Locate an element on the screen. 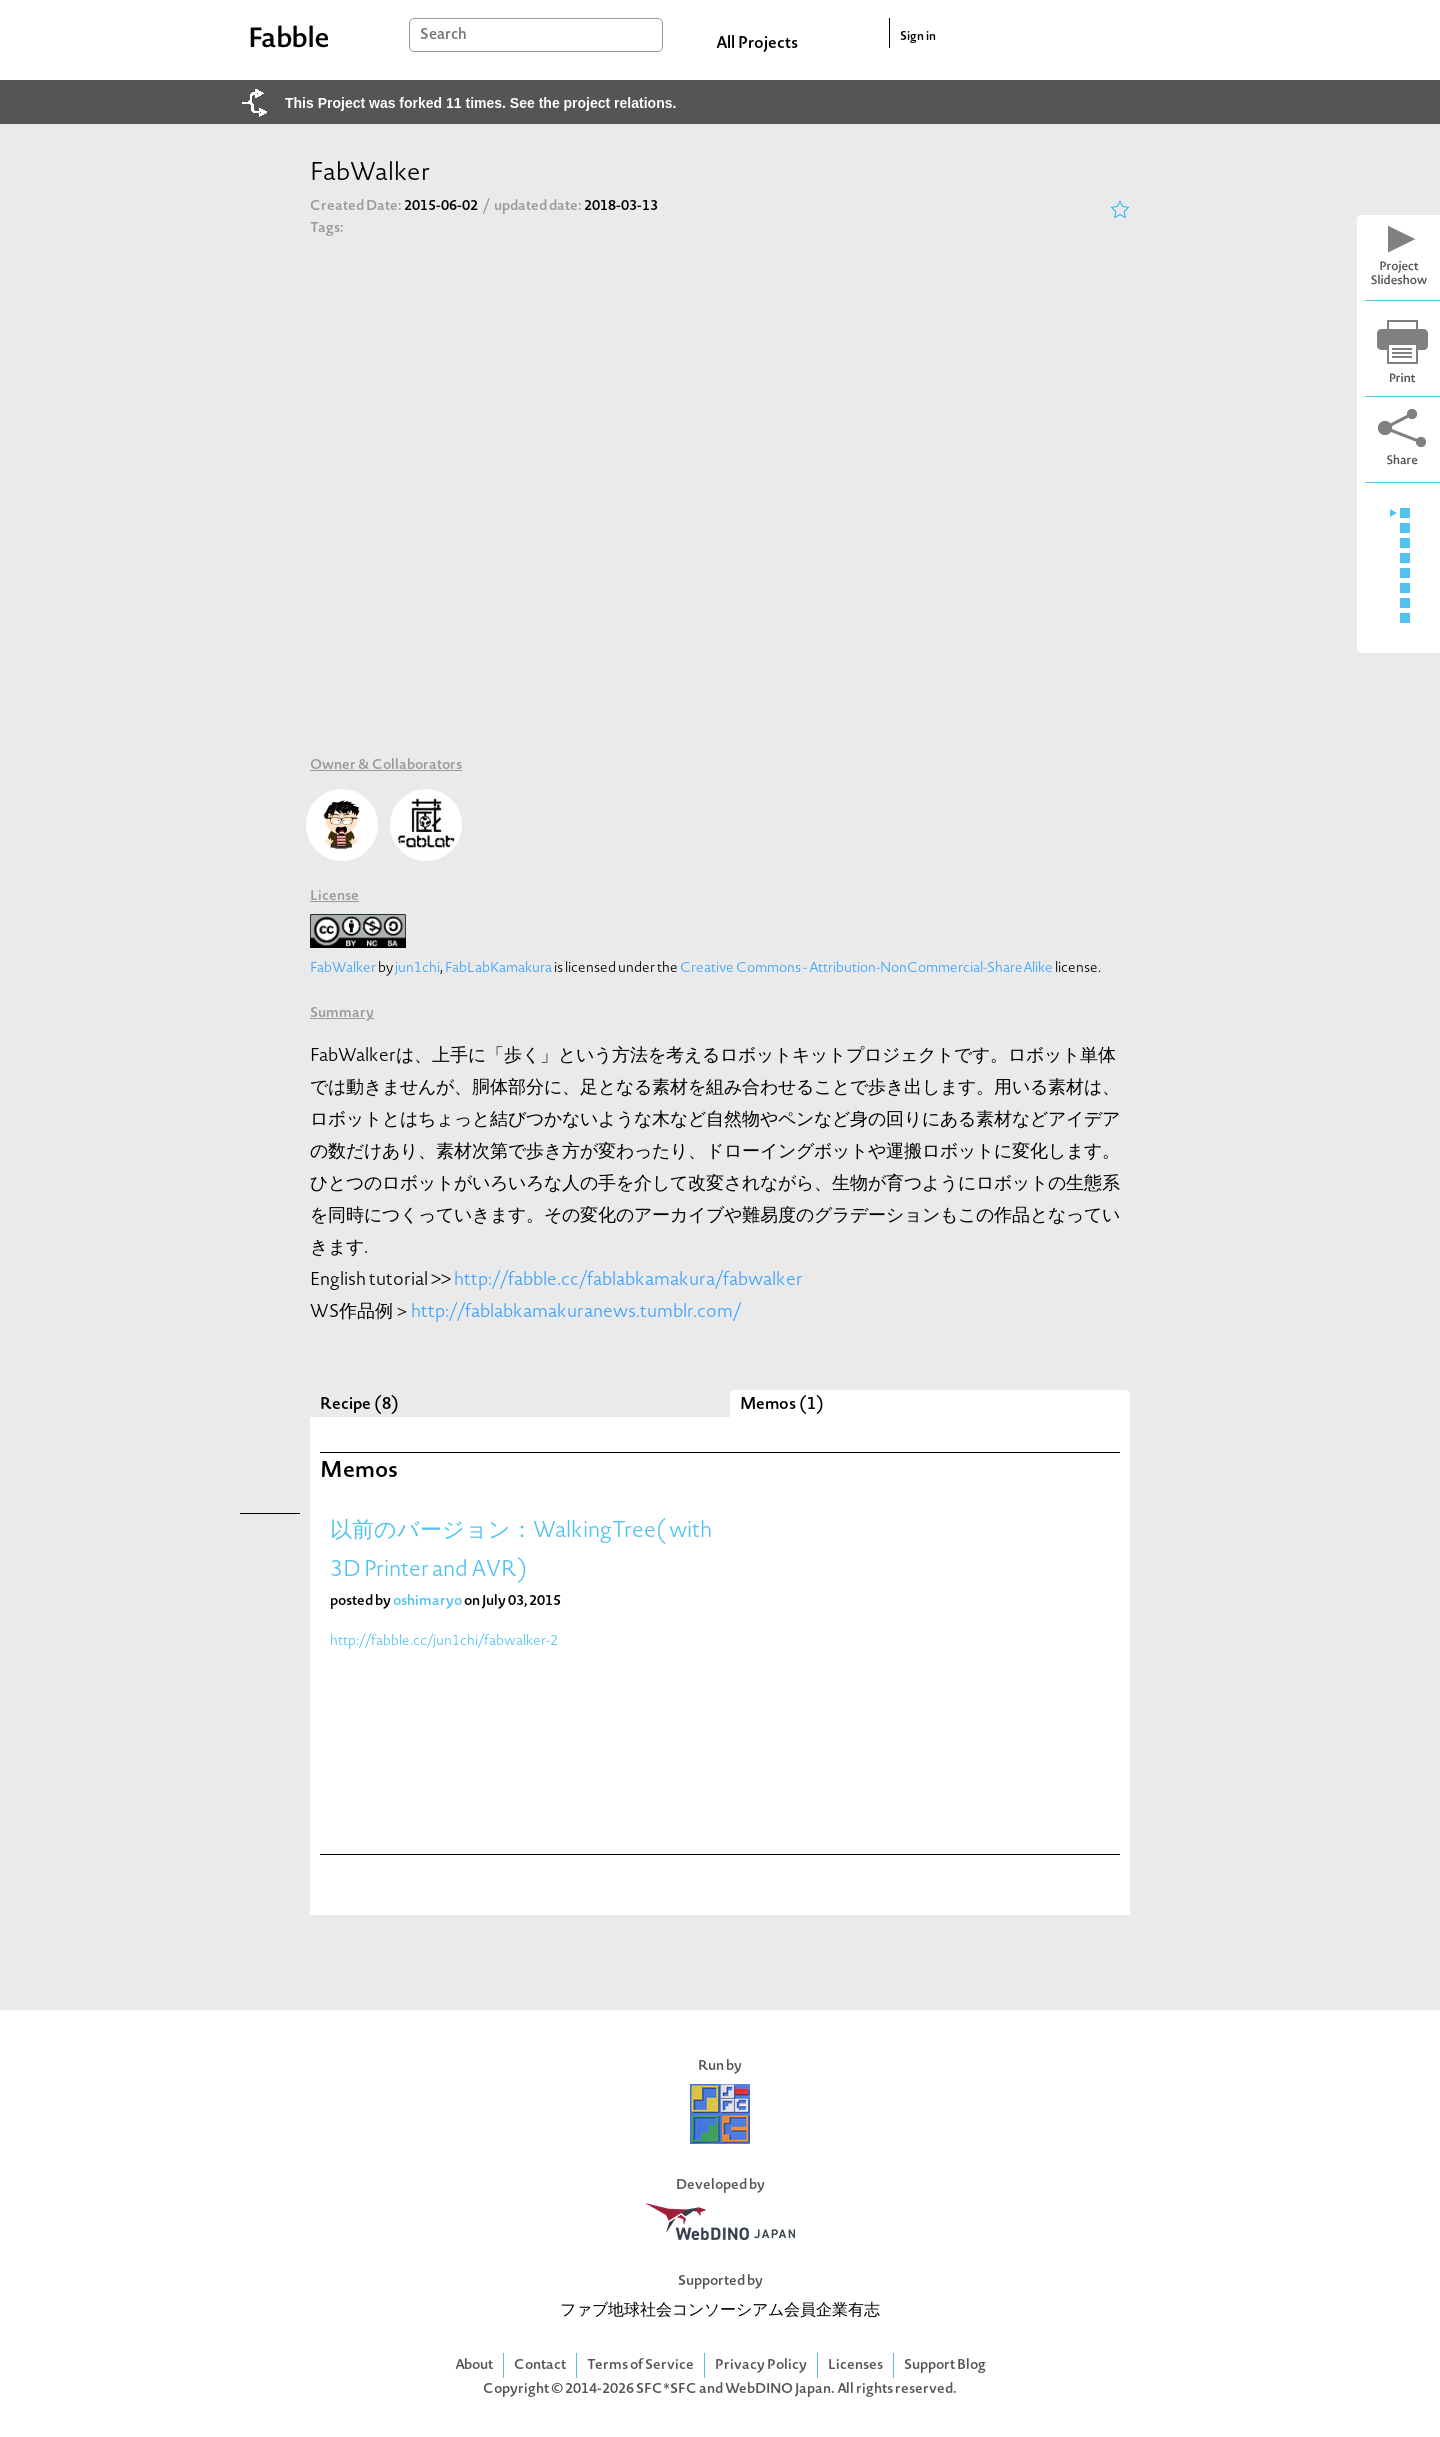  WebDINO Japan is located at coordinates (778, 2389).